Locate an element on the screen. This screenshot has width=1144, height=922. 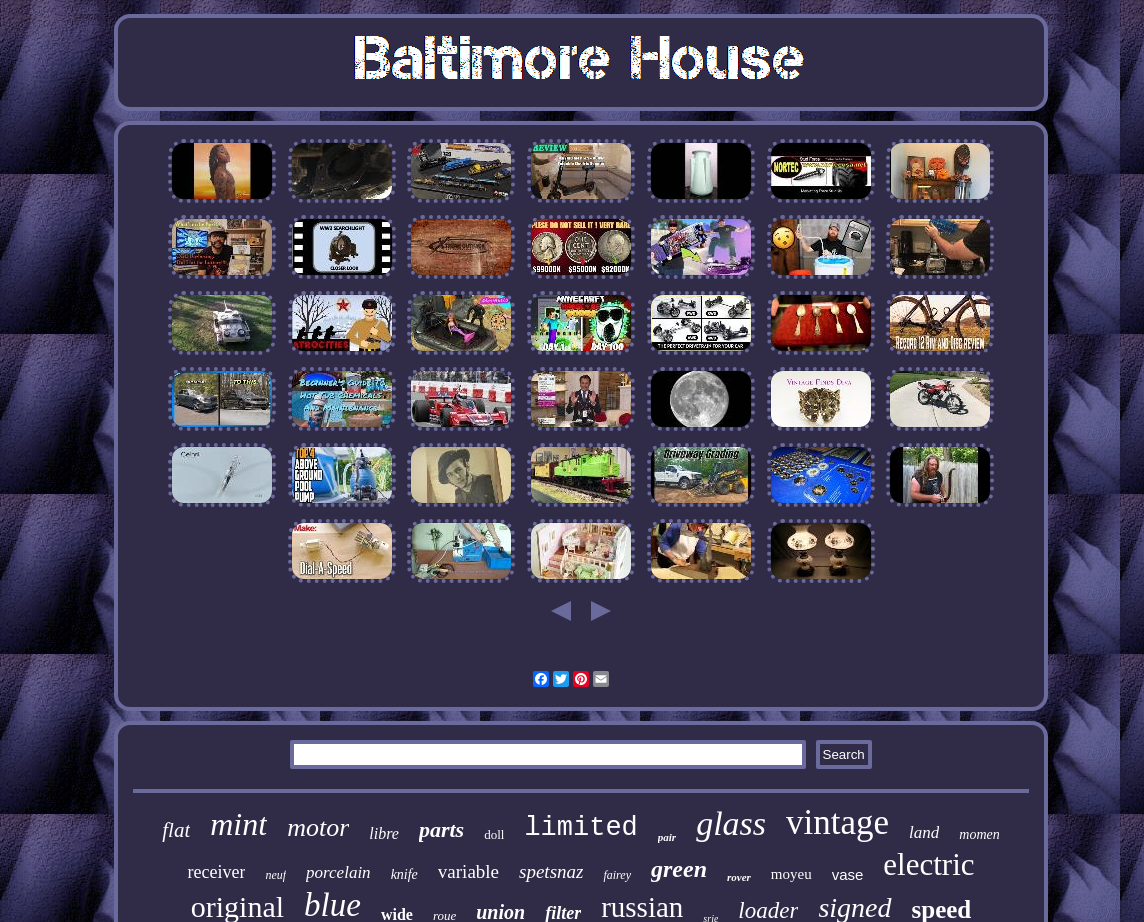
green is located at coordinates (679, 869).